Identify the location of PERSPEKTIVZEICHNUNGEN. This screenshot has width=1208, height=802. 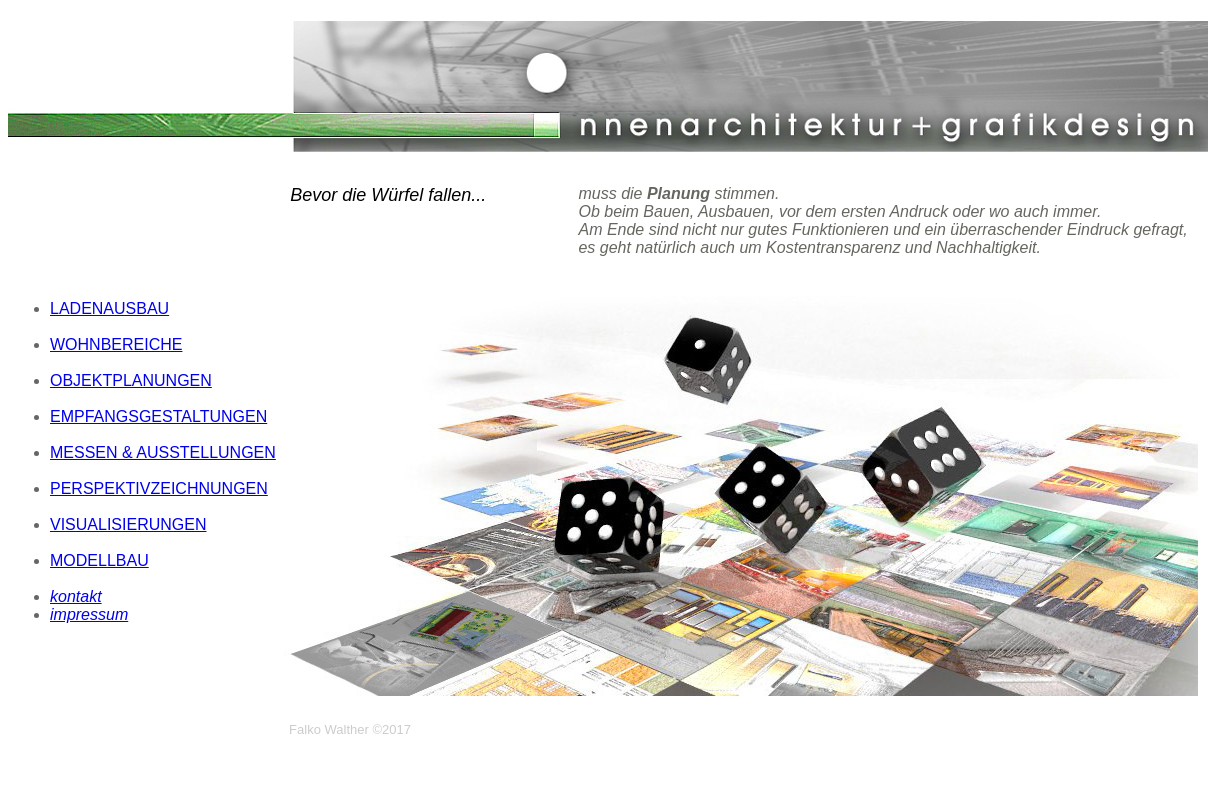
(159, 488).